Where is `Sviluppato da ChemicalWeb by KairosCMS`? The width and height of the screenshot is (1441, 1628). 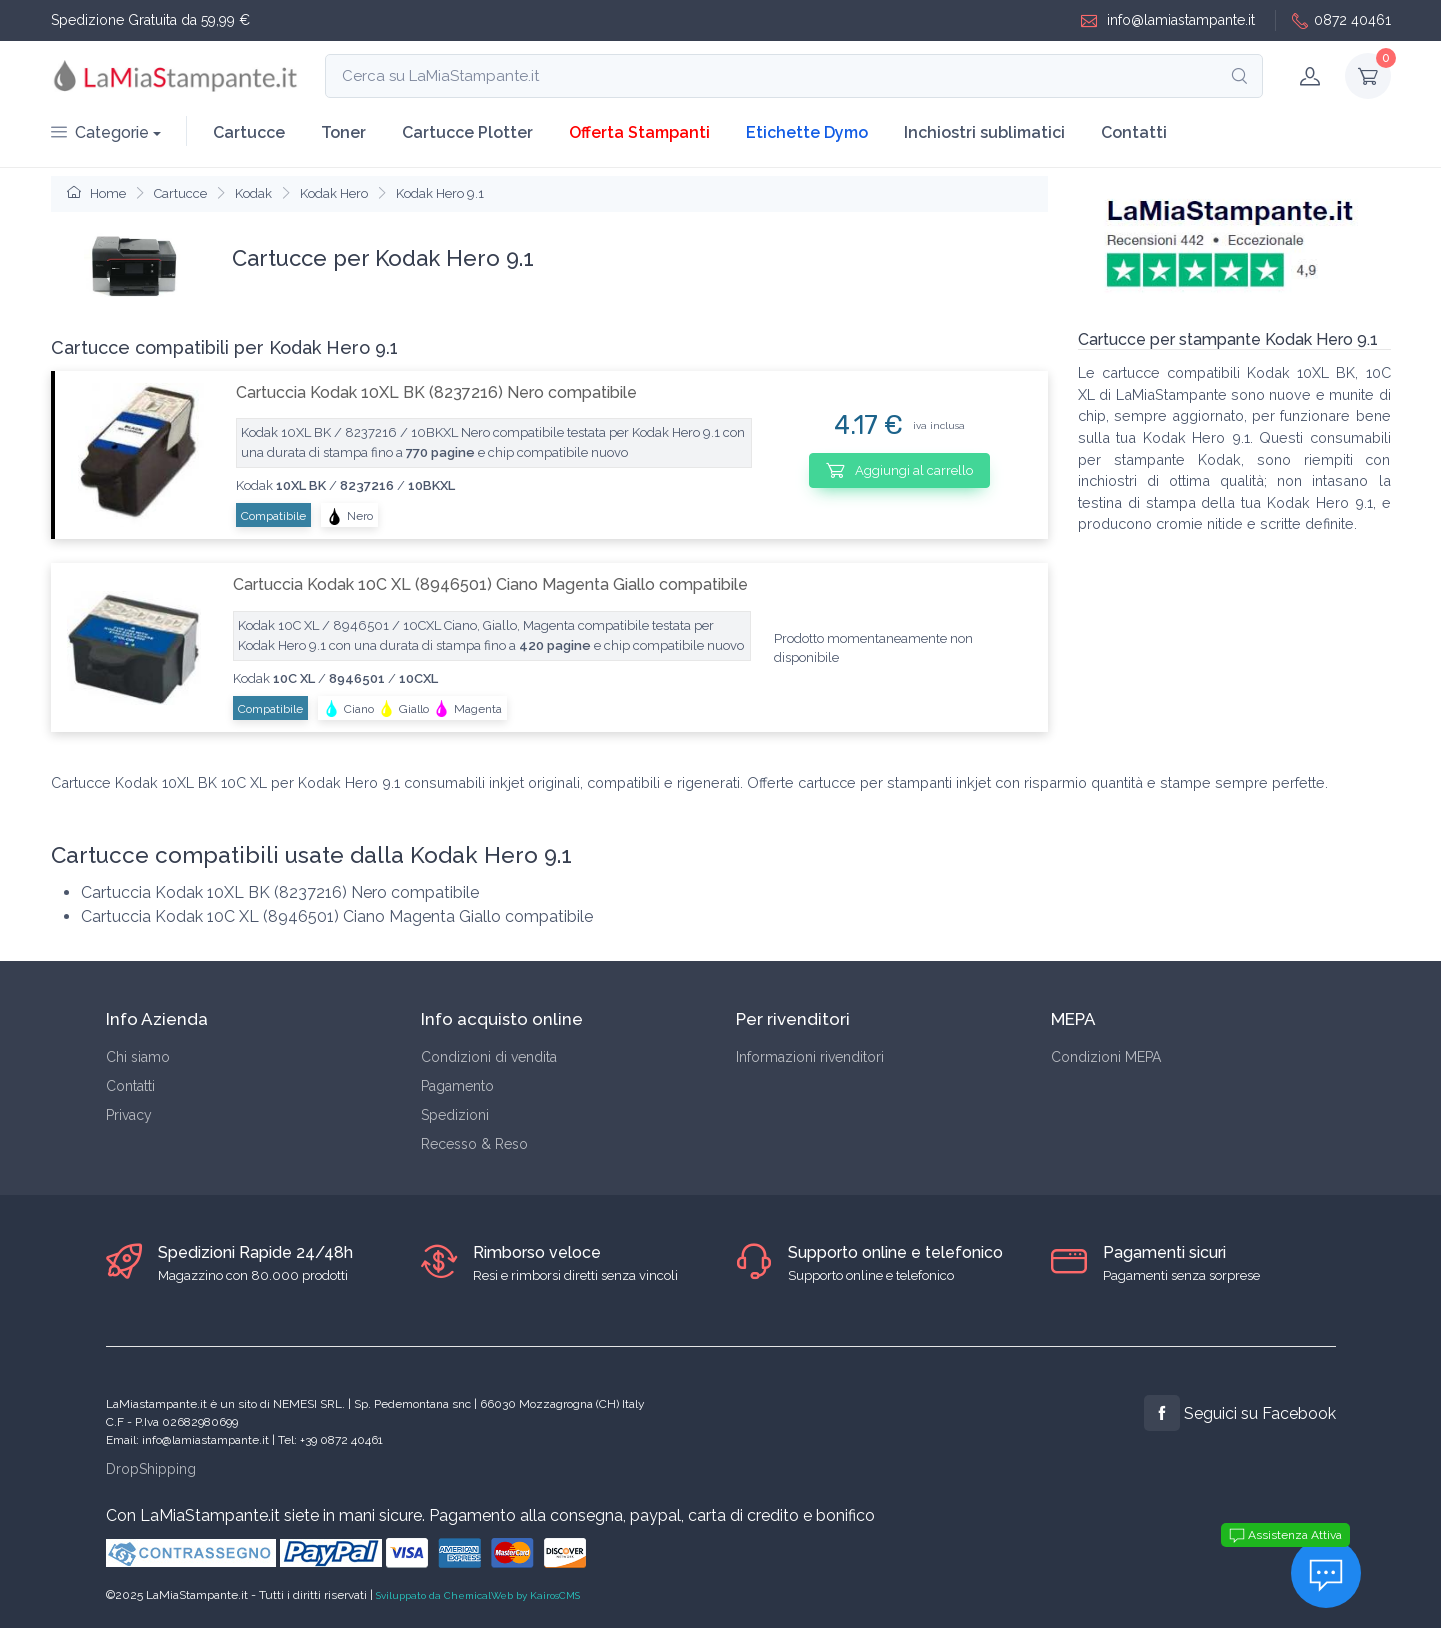
Sviluppato da ChemicalWeb by KairosCMS is located at coordinates (478, 1595).